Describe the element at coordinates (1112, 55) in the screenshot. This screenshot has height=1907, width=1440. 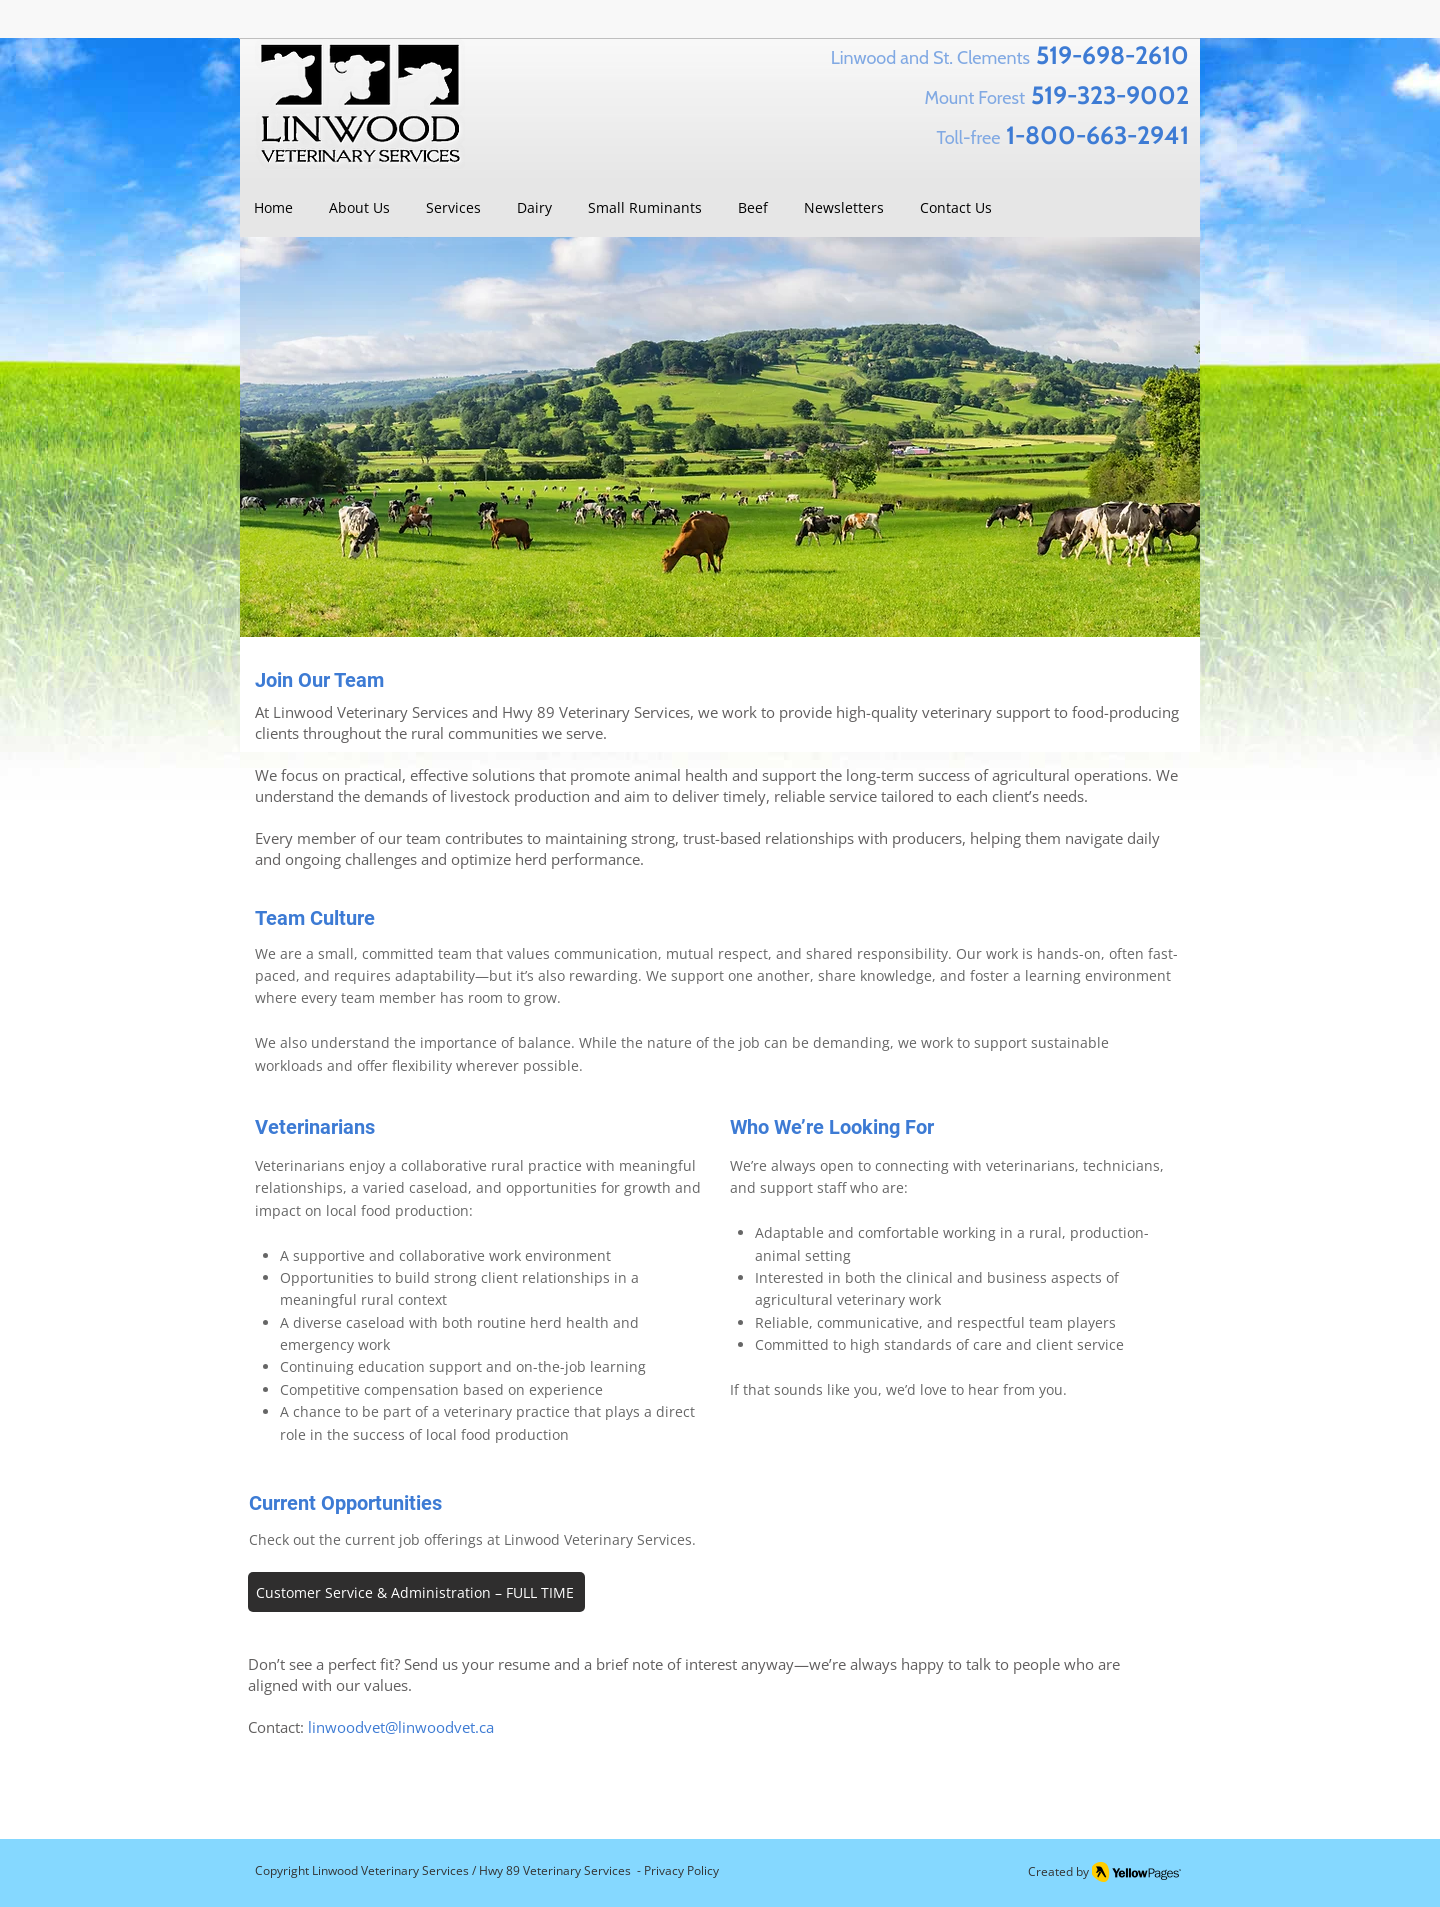
I see `519-698-2610` at that location.